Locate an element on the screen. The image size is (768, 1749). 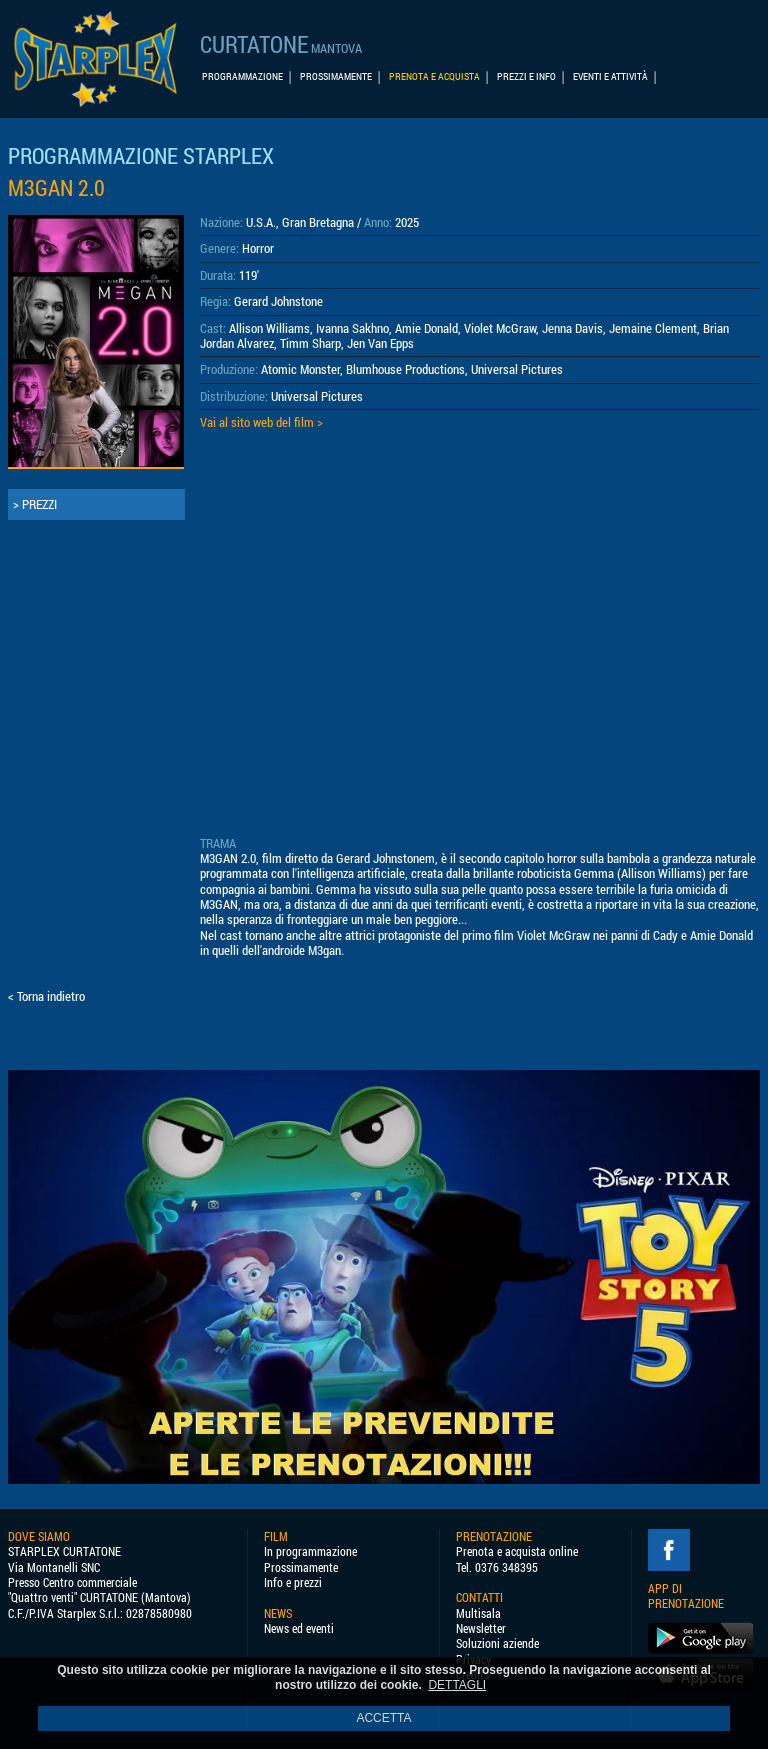
Prenota e acquista online is located at coordinates (517, 1551).